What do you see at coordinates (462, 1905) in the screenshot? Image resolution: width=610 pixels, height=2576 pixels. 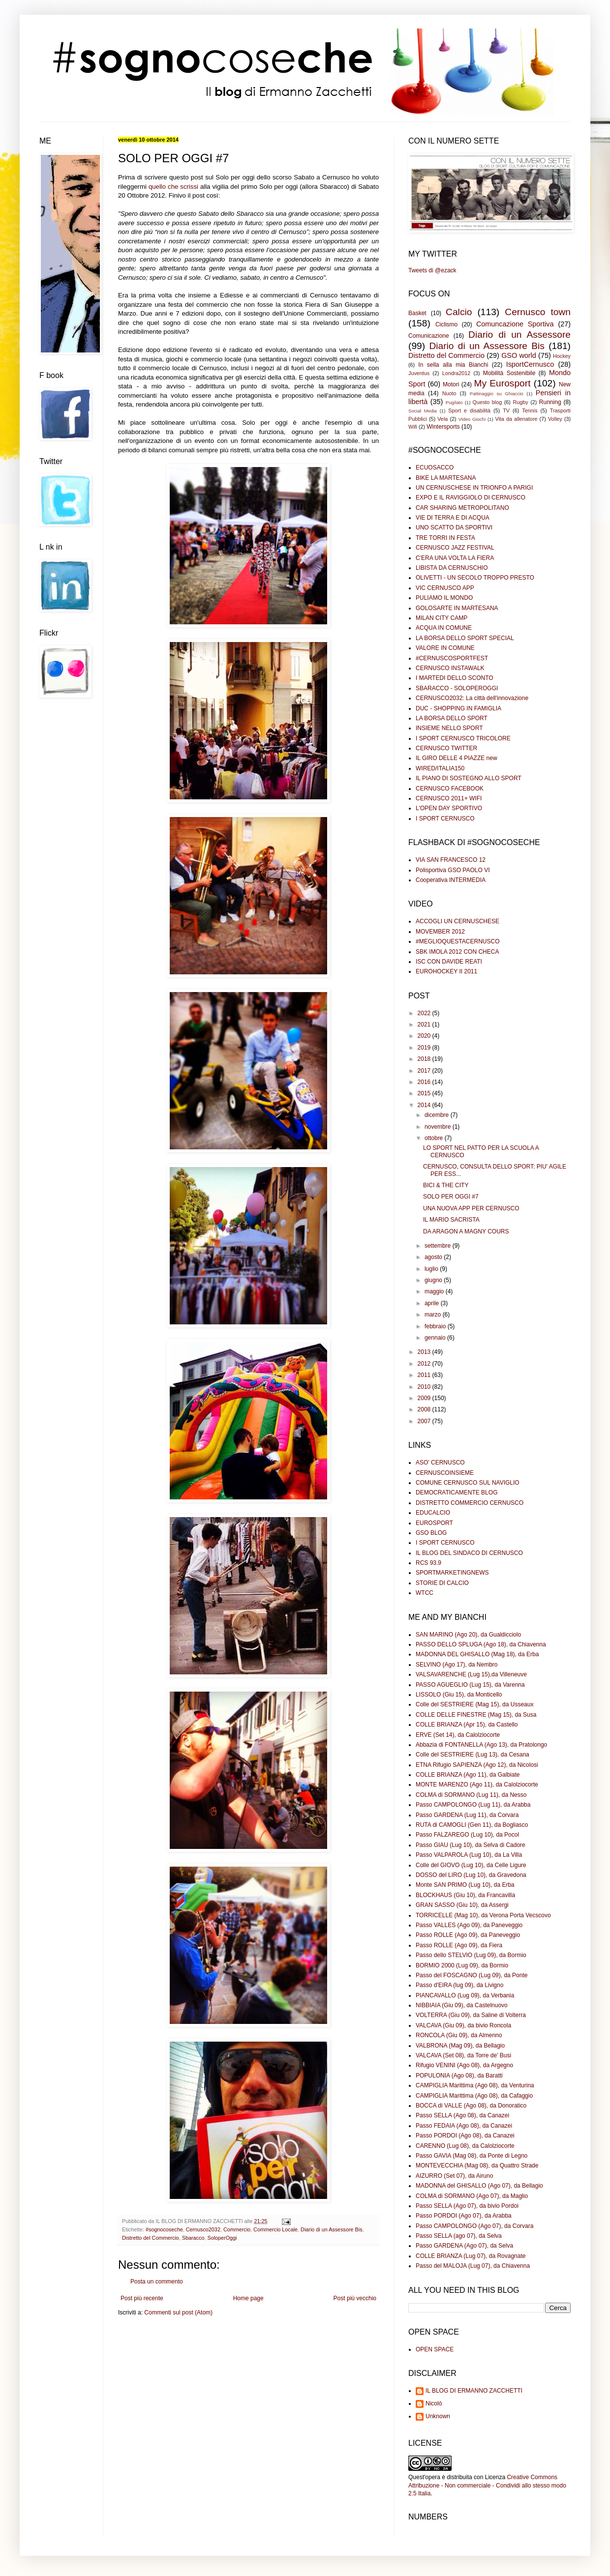 I see `GRAN SASSO (Giu 10), da Assergi` at bounding box center [462, 1905].